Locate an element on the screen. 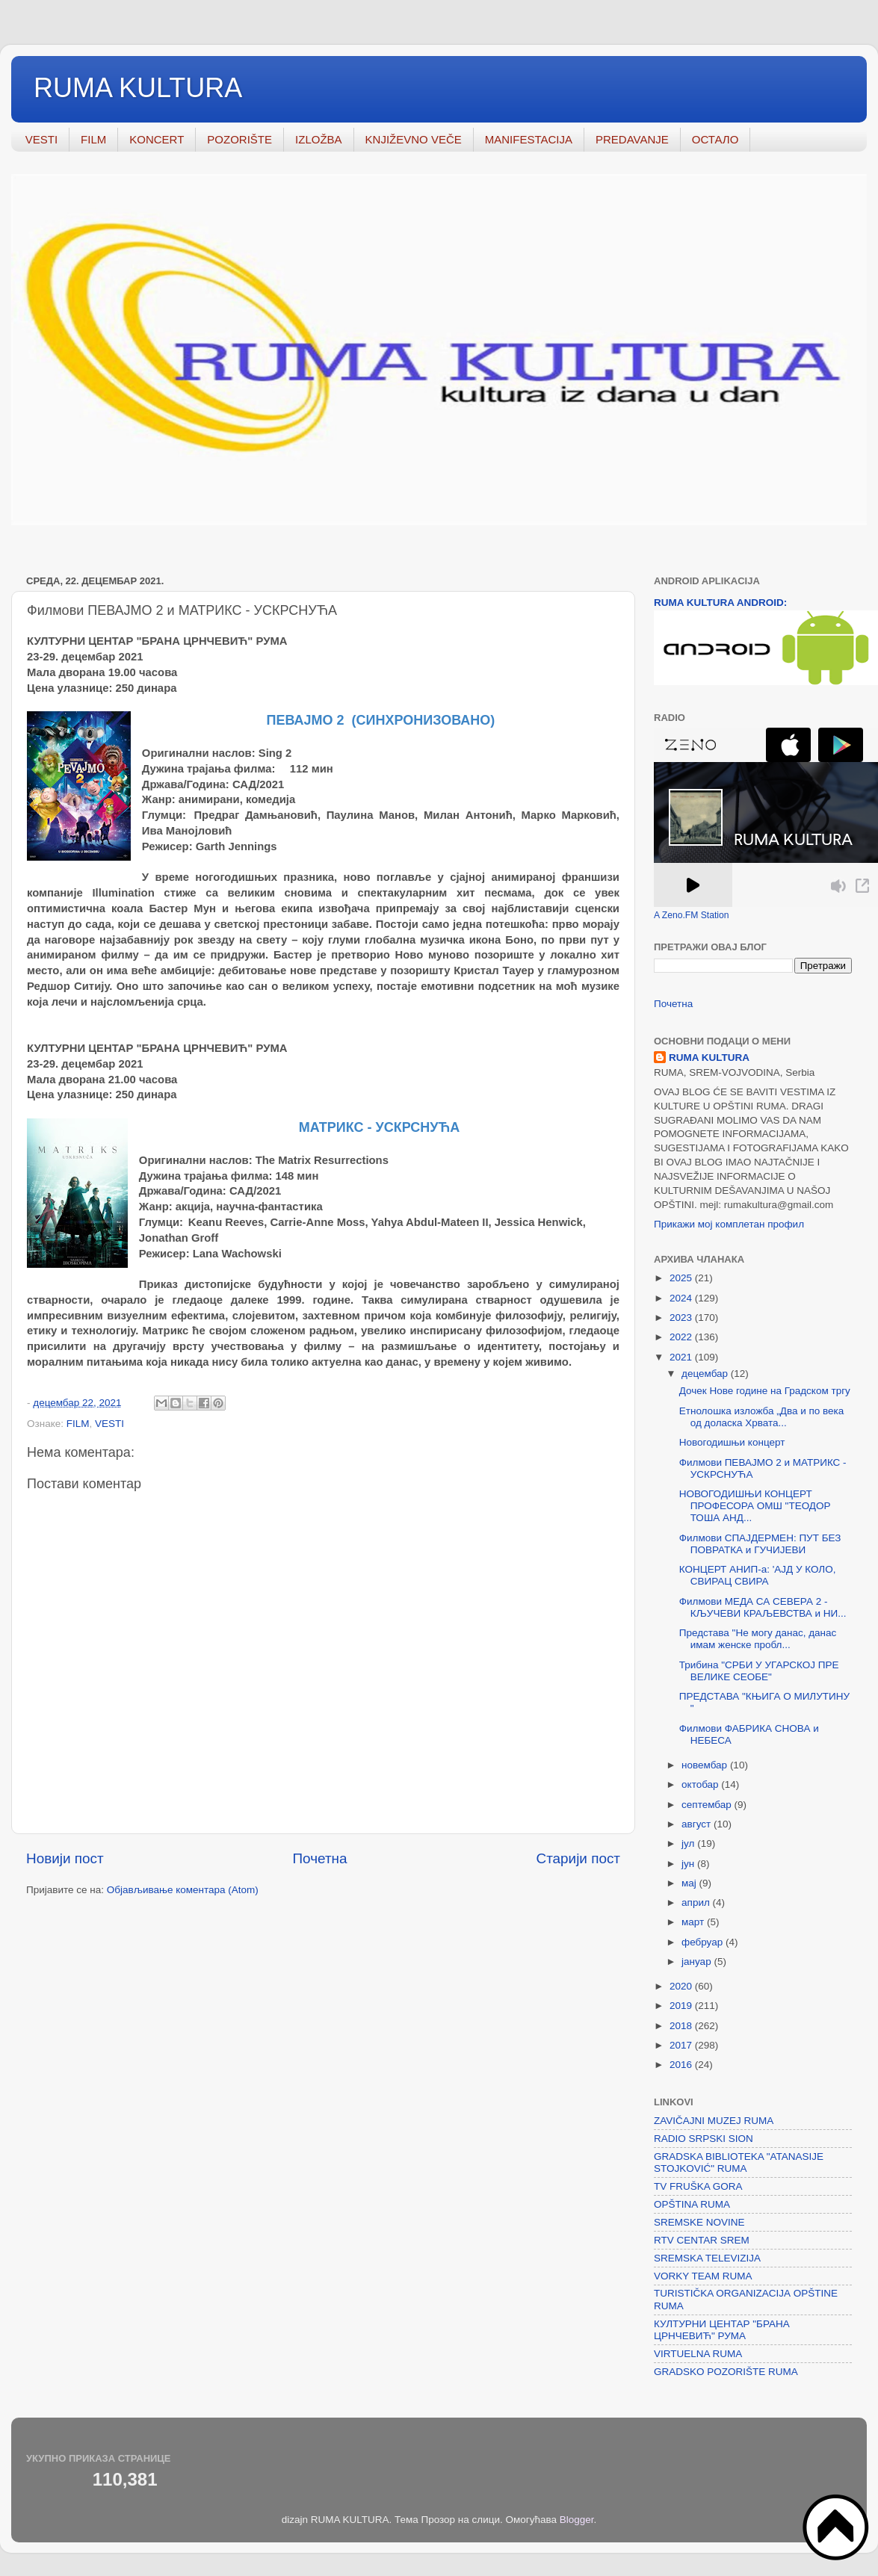 This screenshot has height=2576, width=878. KNJIŽEVNO VEČE is located at coordinates (413, 139).